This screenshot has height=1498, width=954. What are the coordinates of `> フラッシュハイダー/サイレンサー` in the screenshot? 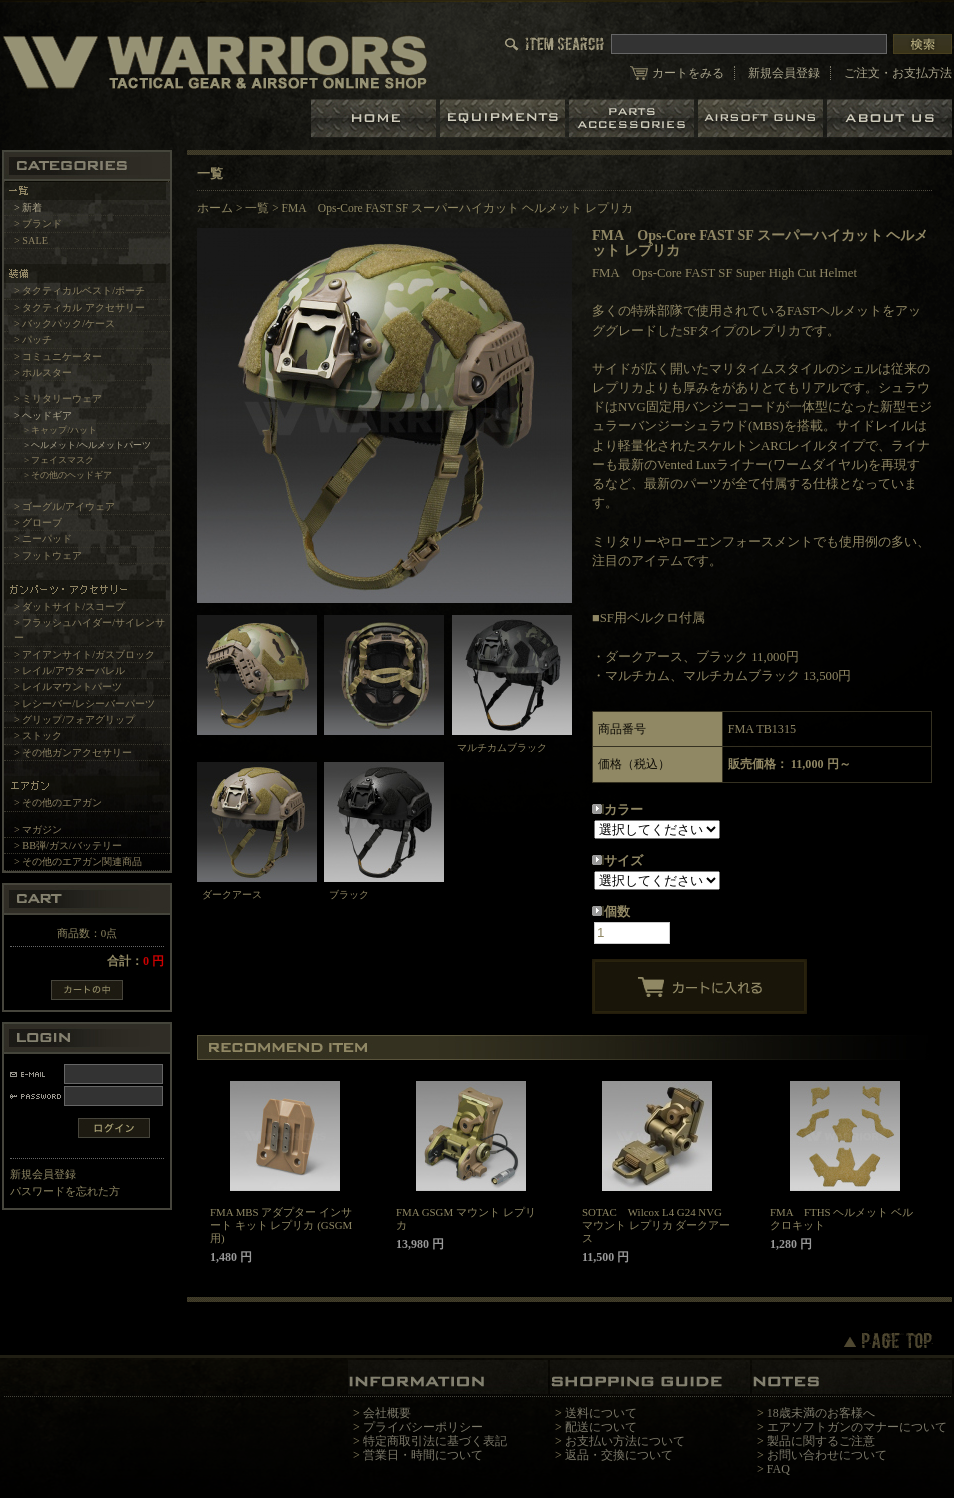 It's located at (89, 630).